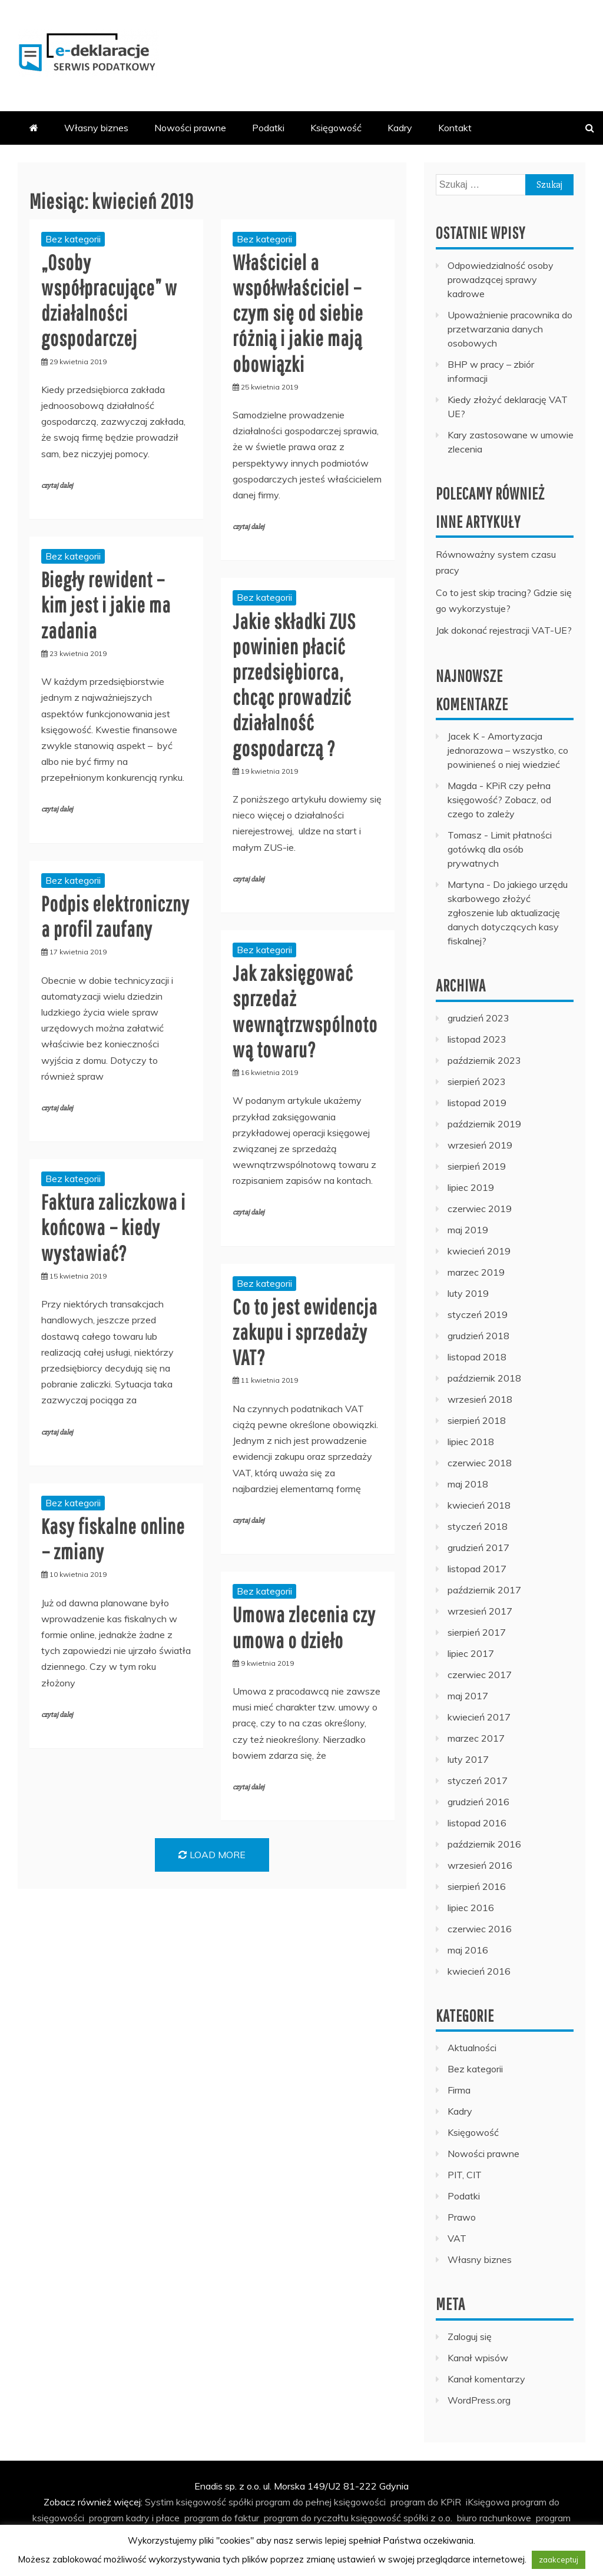 This screenshot has width=603, height=2576. What do you see at coordinates (471, 1441) in the screenshot?
I see `lipiec 2018` at bounding box center [471, 1441].